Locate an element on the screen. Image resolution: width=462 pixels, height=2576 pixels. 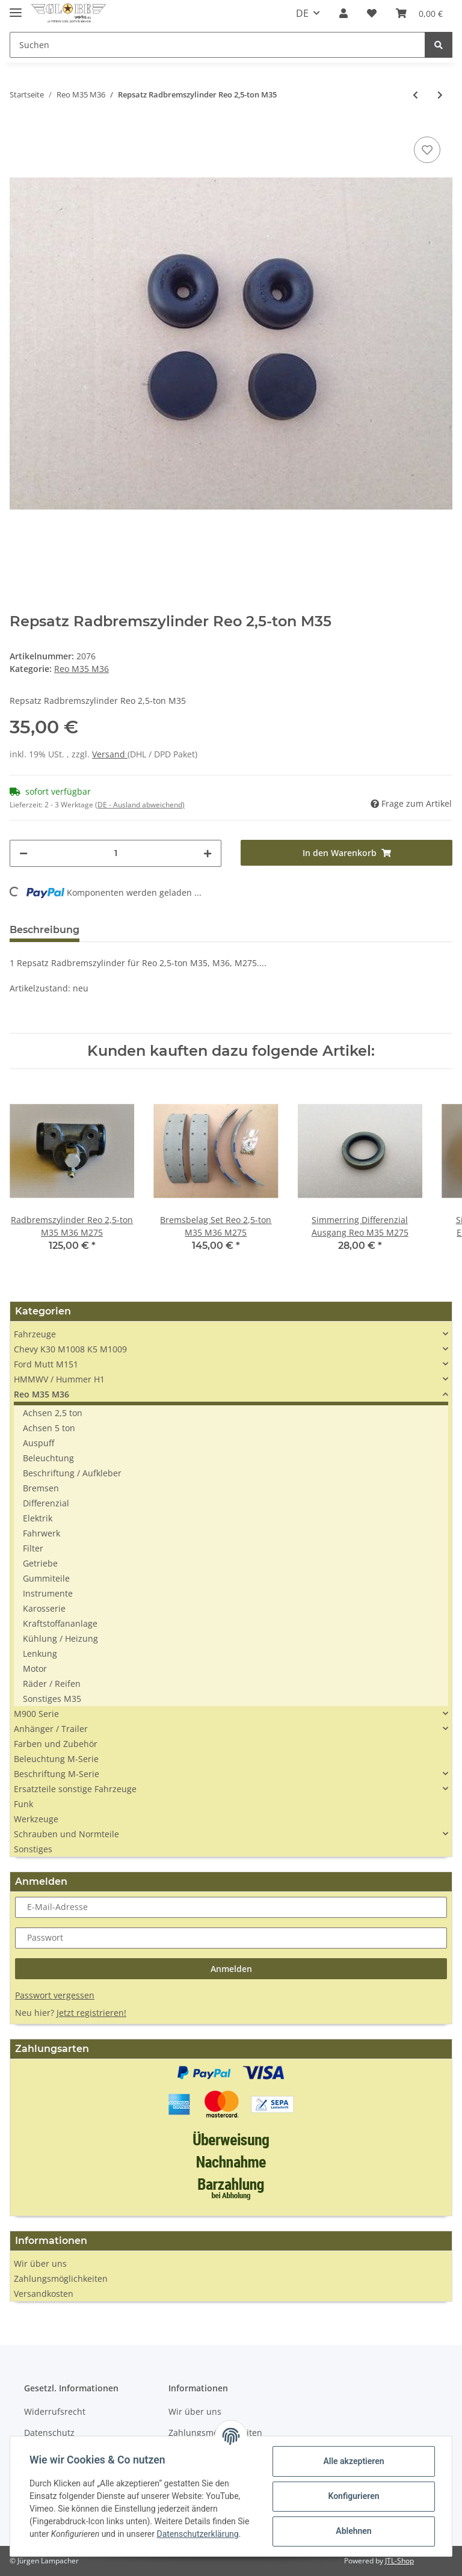
Beschriftung / Aufkleber is located at coordinates (72, 1473).